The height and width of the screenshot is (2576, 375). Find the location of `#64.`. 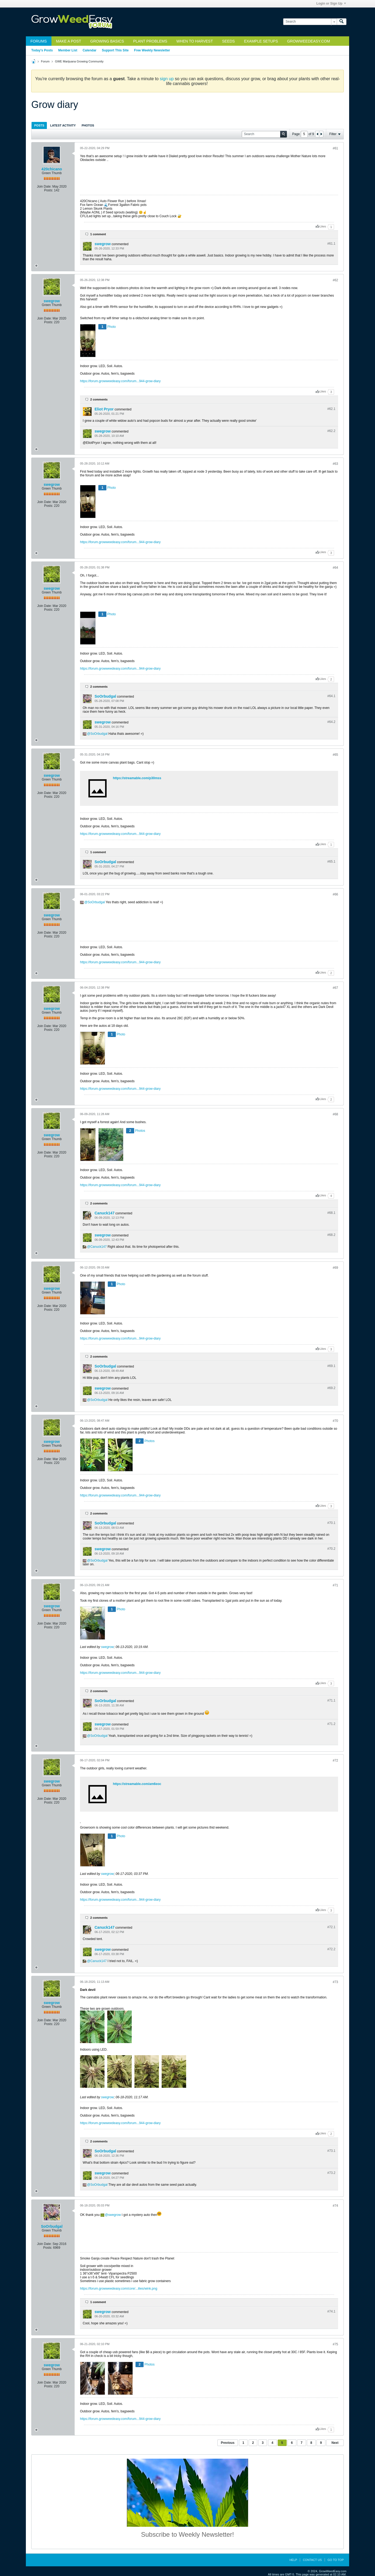

#64. is located at coordinates (331, 696).